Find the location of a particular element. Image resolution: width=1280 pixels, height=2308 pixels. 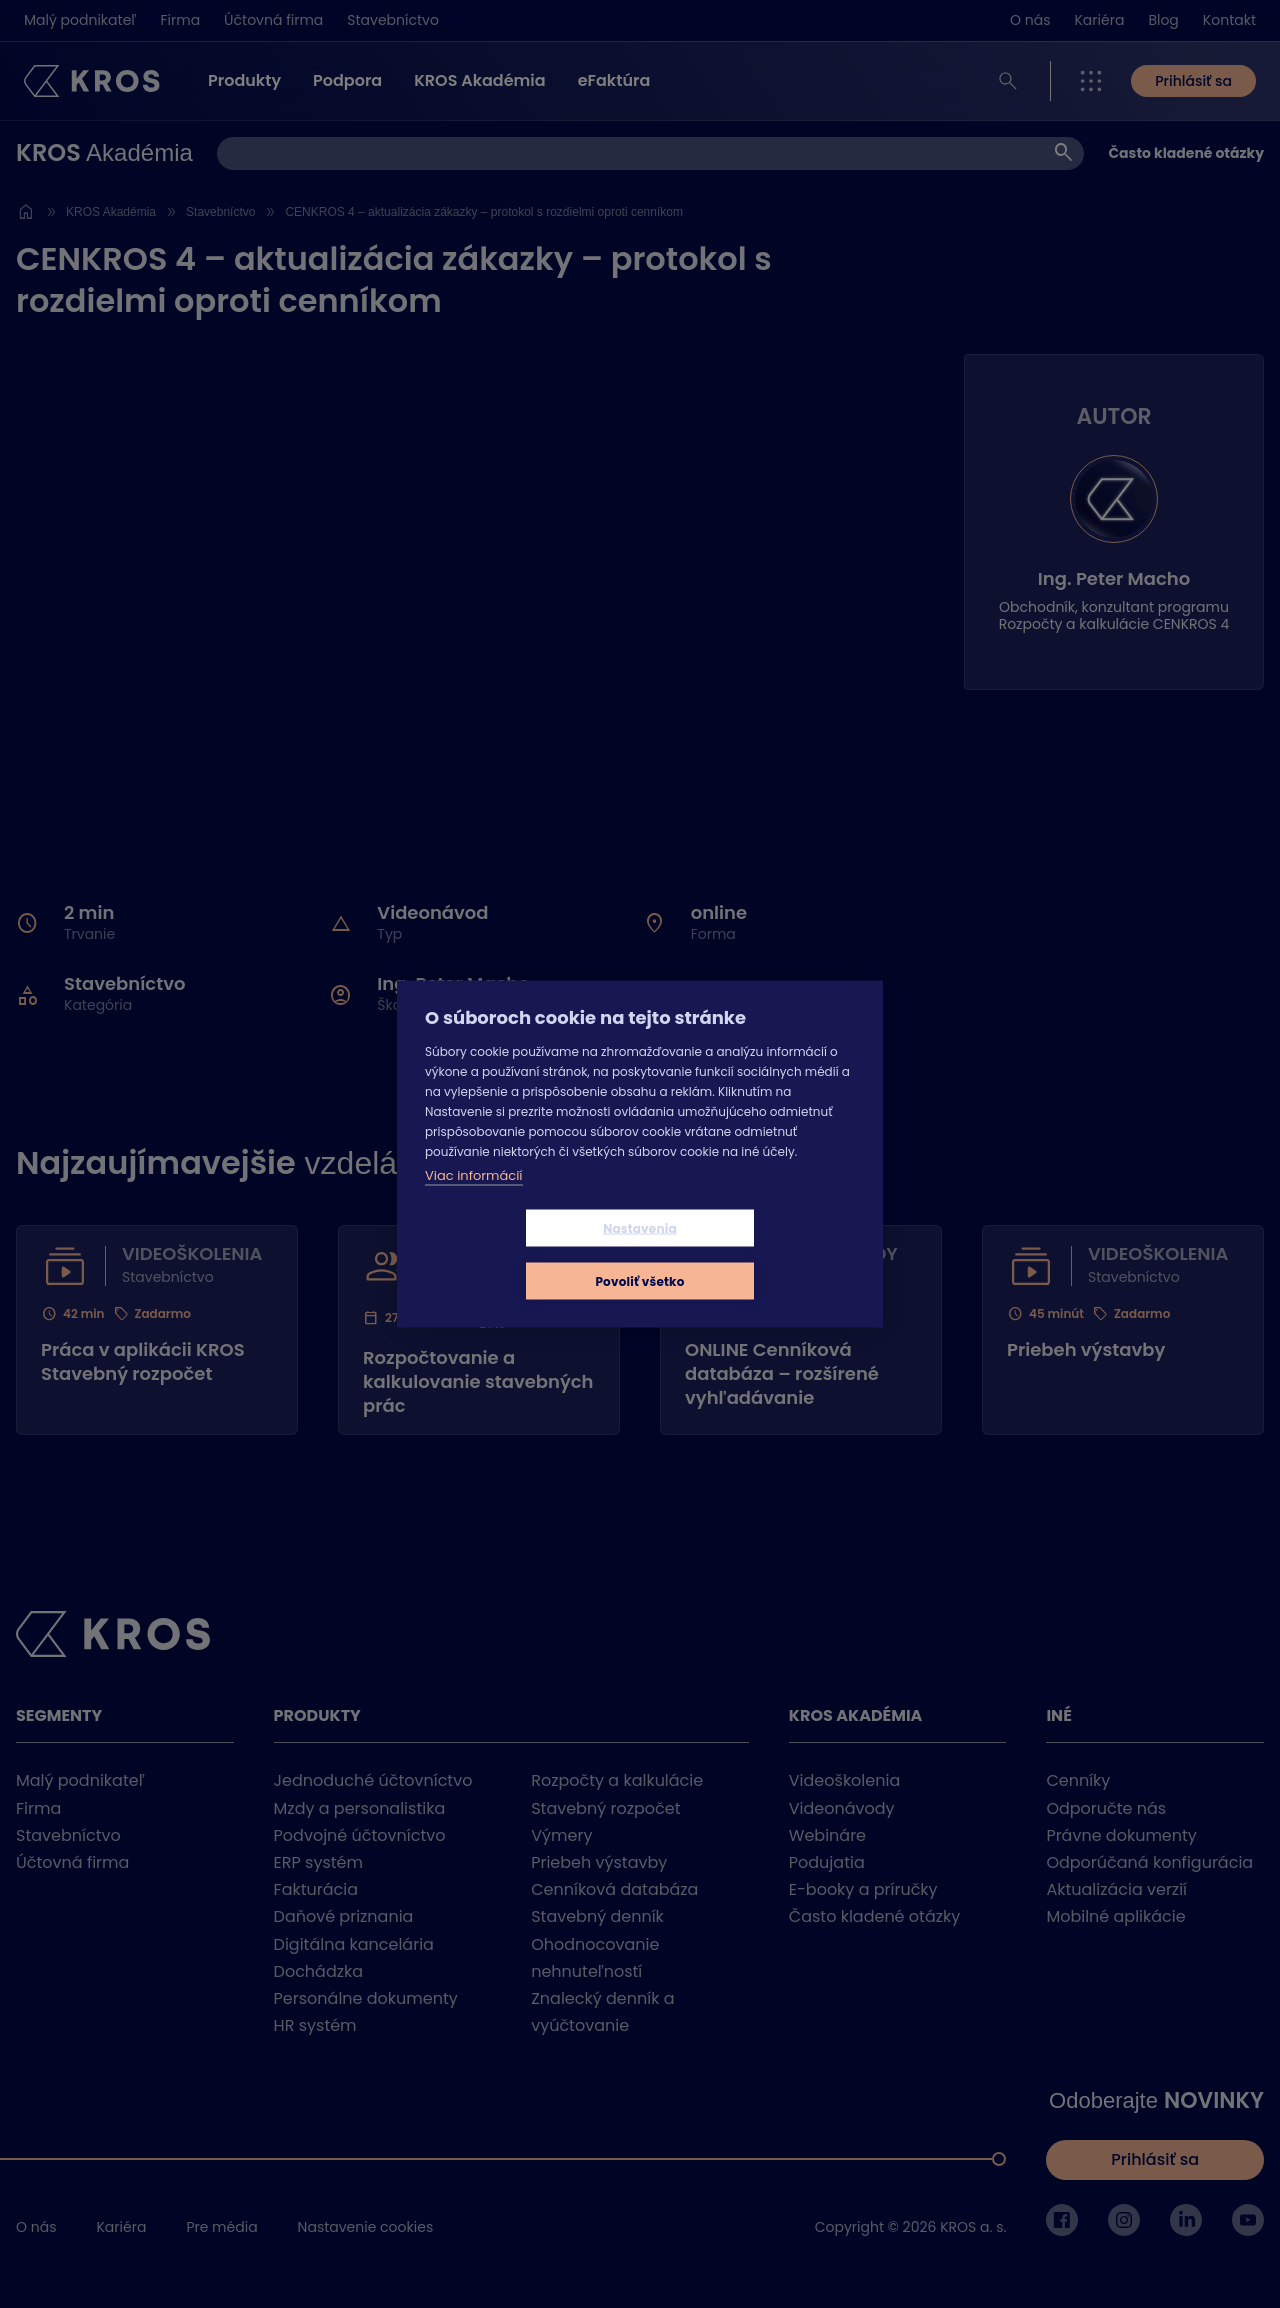

Povoliť všetko is located at coordinates (758, 1254).